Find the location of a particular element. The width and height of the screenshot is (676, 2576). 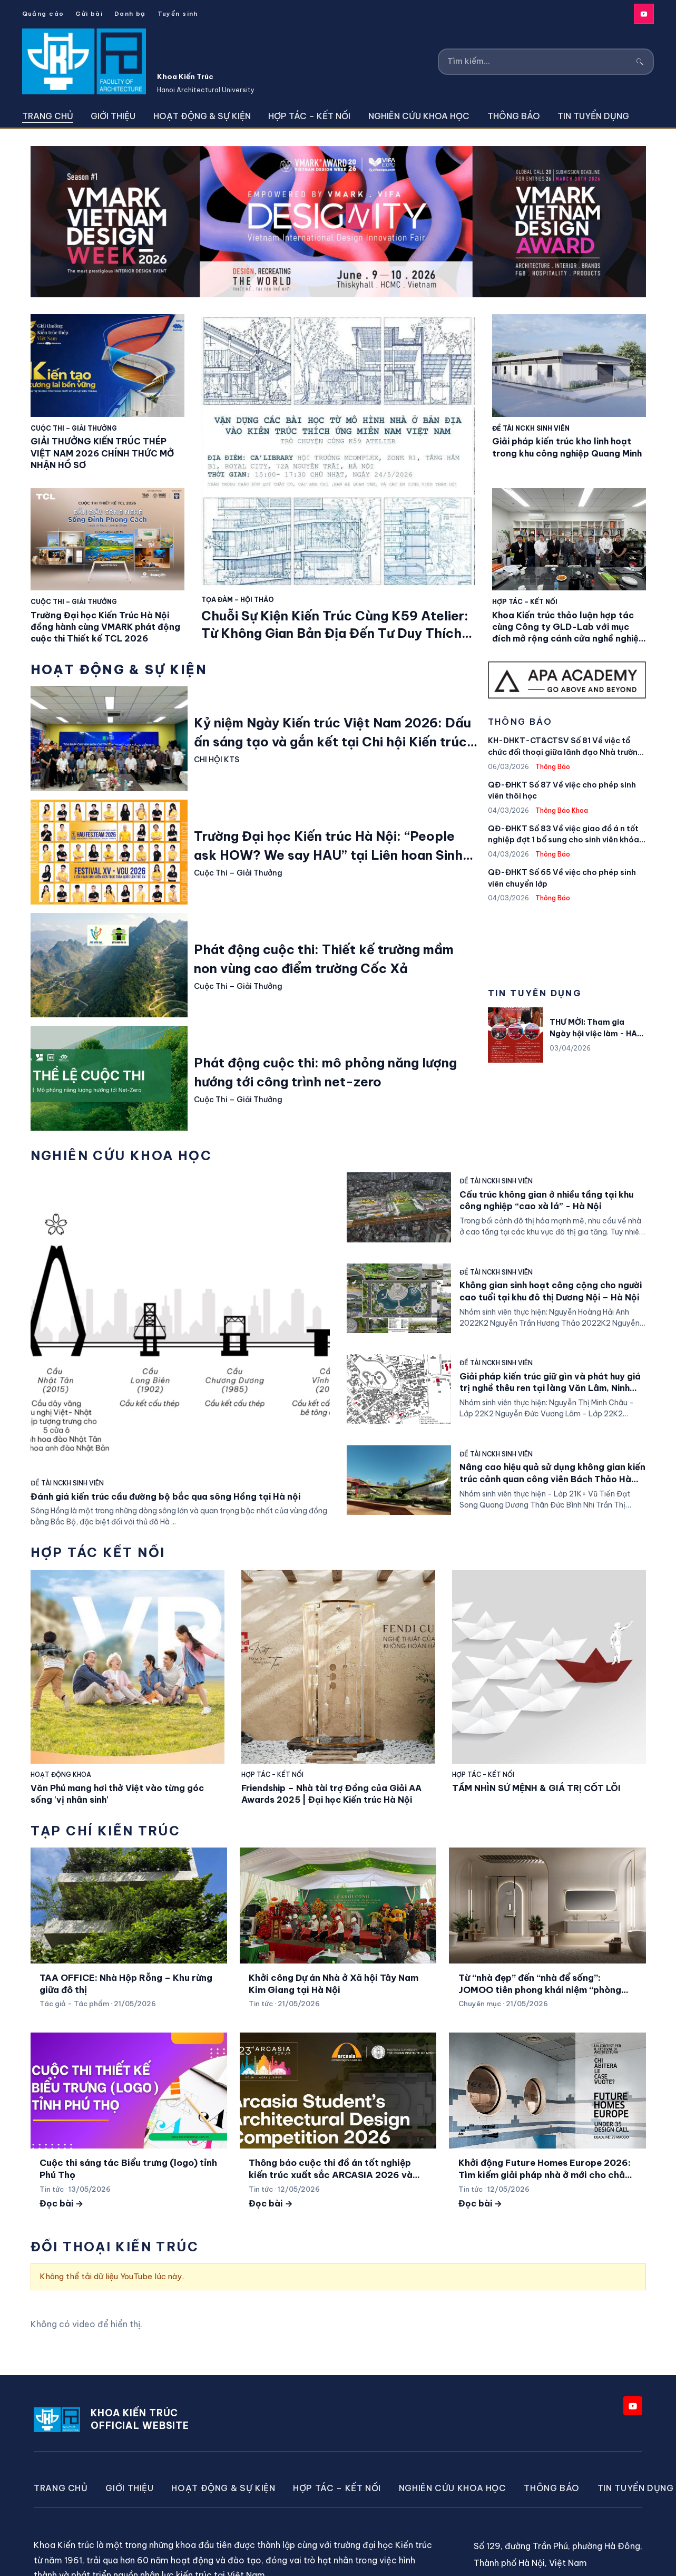

Hoạt động & Sự kiện is located at coordinates (202, 116).